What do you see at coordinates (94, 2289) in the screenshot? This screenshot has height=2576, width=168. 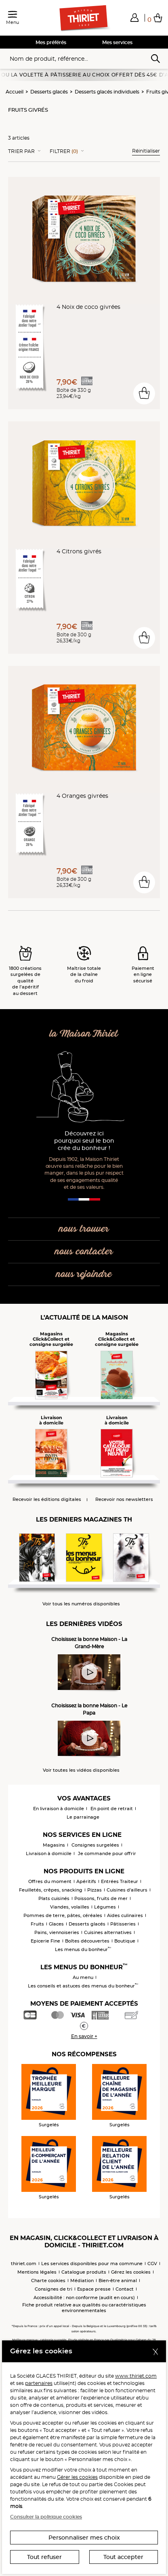 I see `Espace presse` at bounding box center [94, 2289].